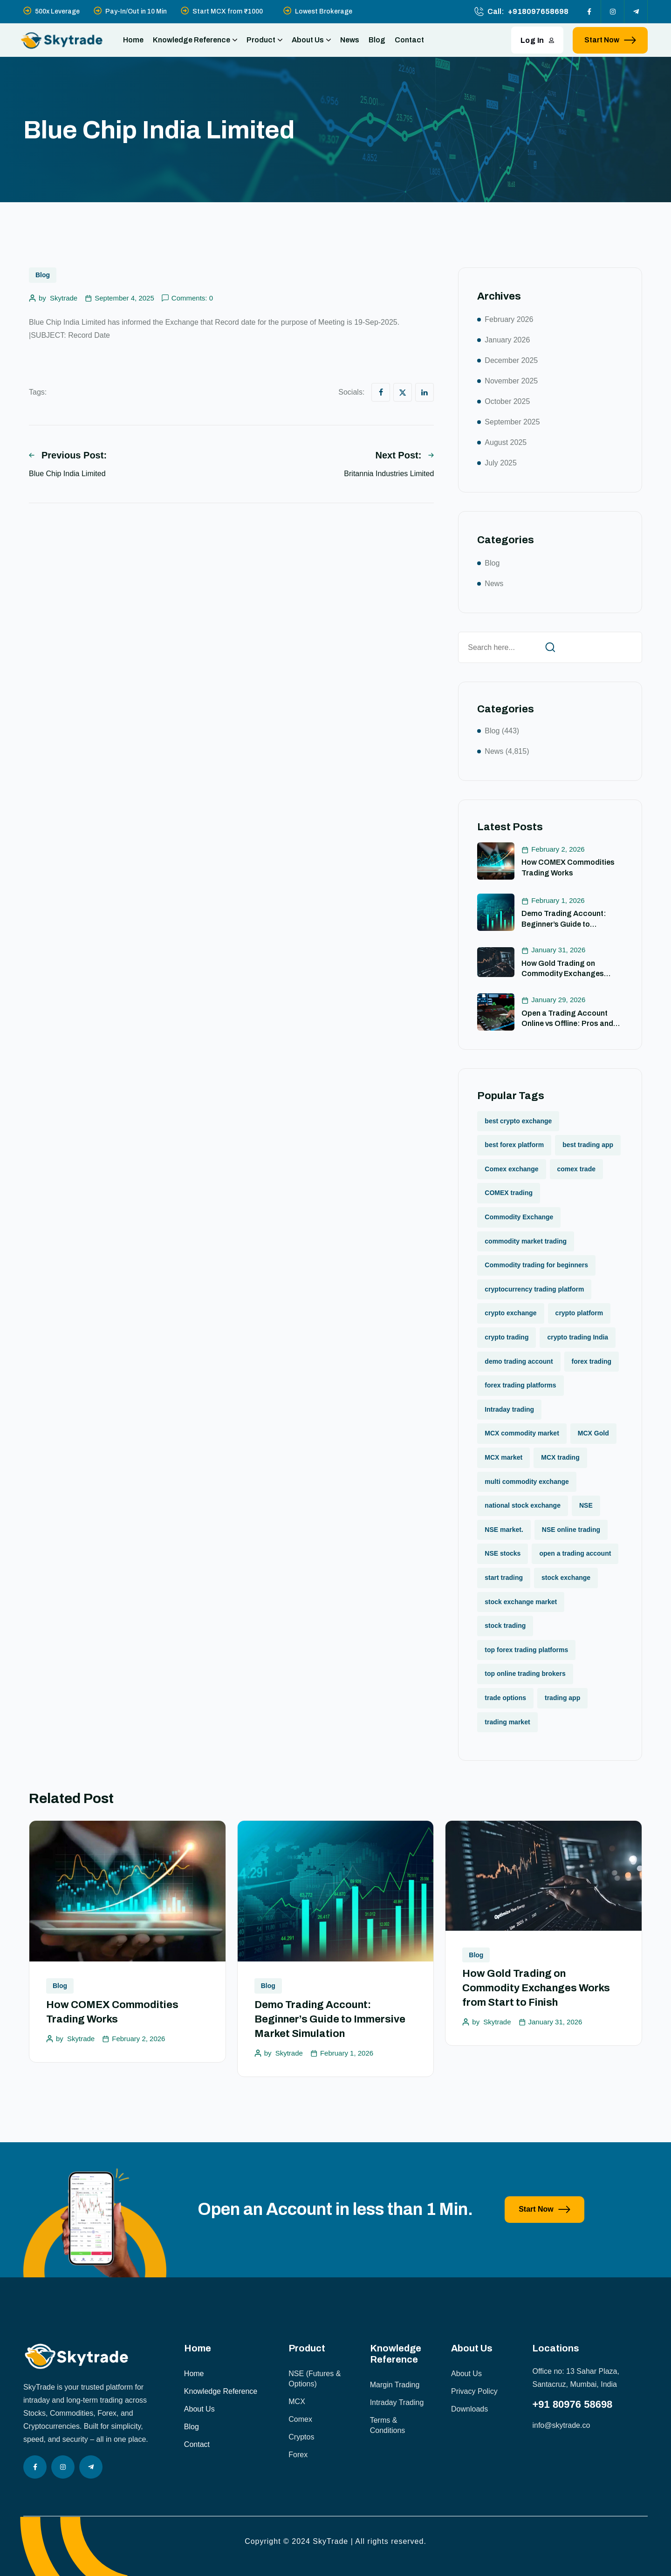 Image resolution: width=671 pixels, height=2576 pixels. I want to click on Commodity Exchange [Commodity Exchange (1 item)], so click(519, 1217).